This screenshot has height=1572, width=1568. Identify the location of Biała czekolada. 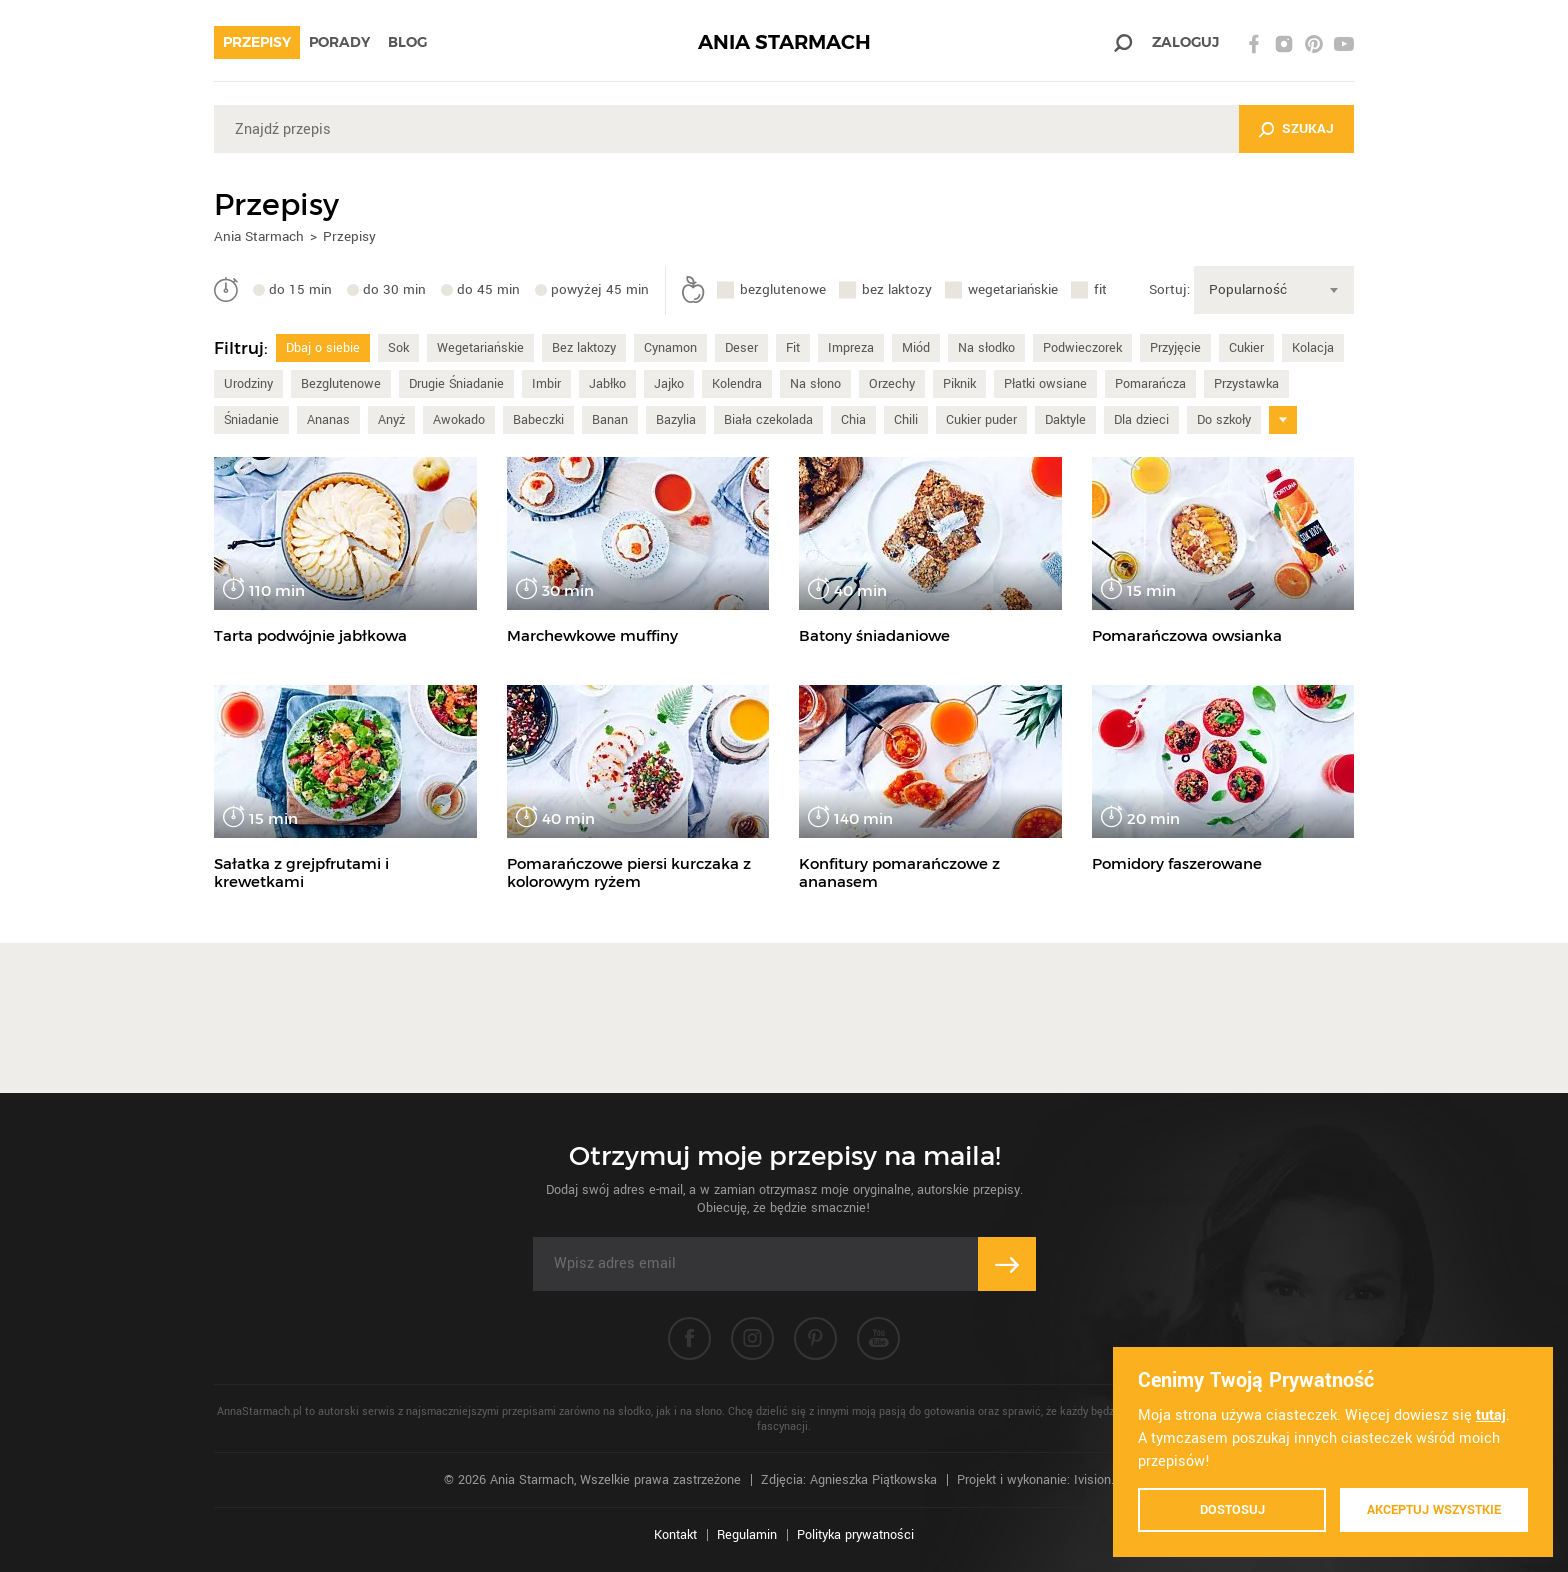
(768, 420).